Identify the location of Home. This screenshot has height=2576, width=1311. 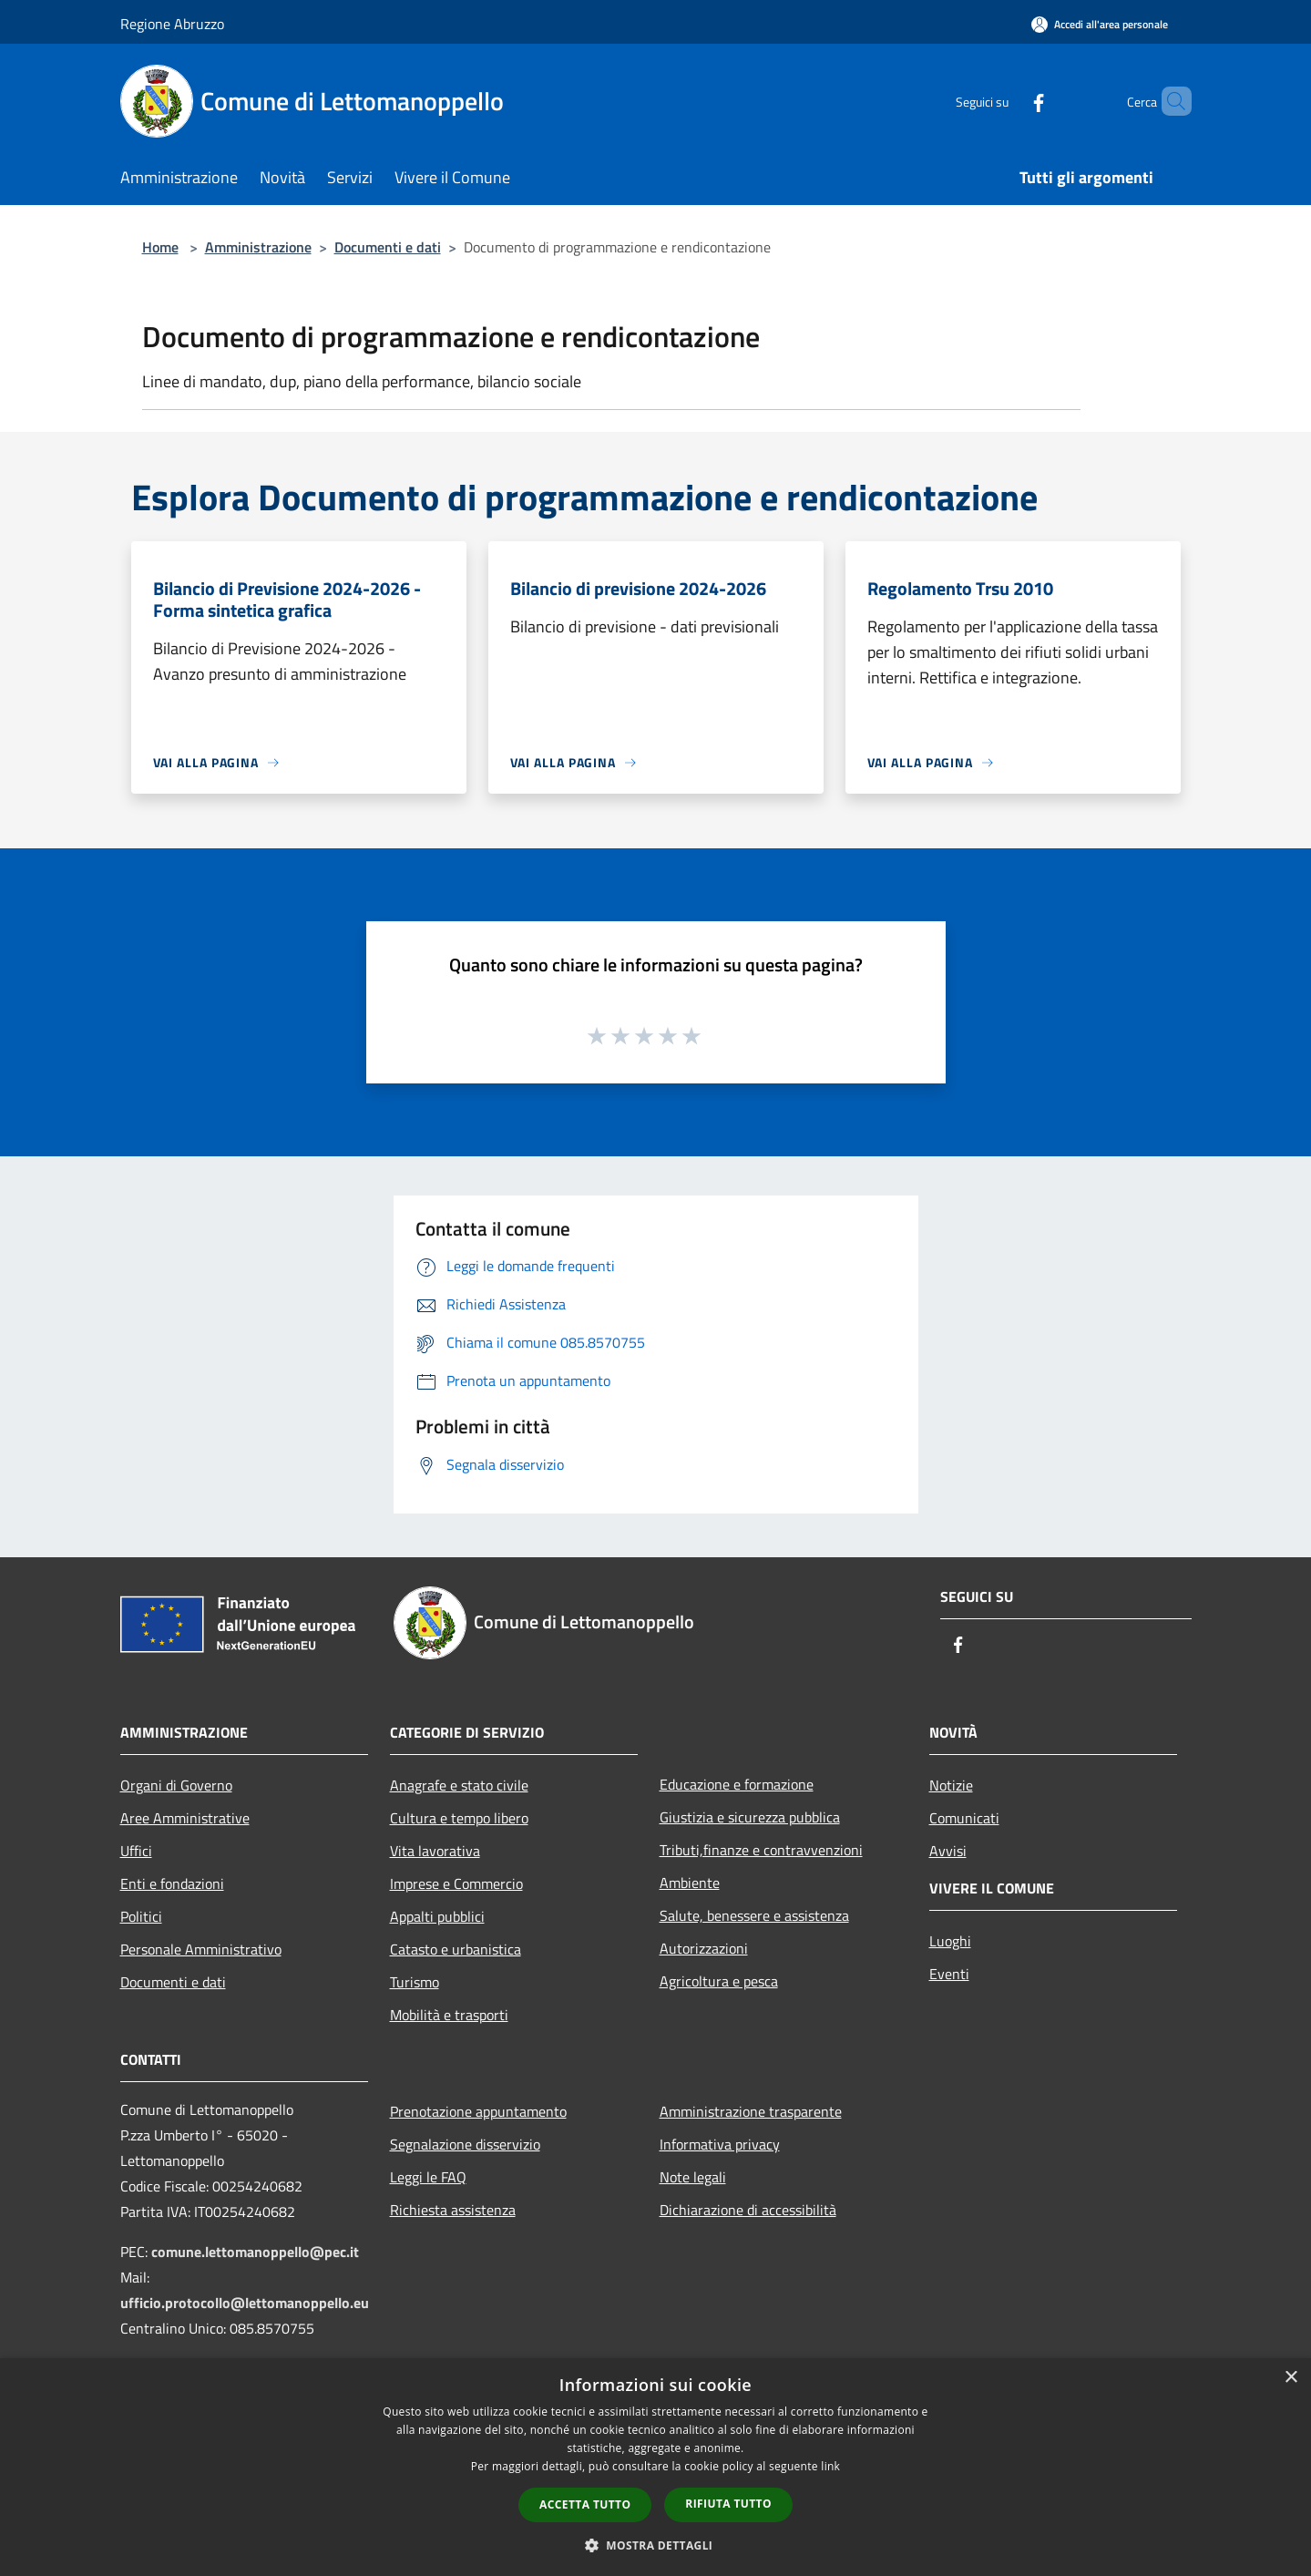
(160, 247).